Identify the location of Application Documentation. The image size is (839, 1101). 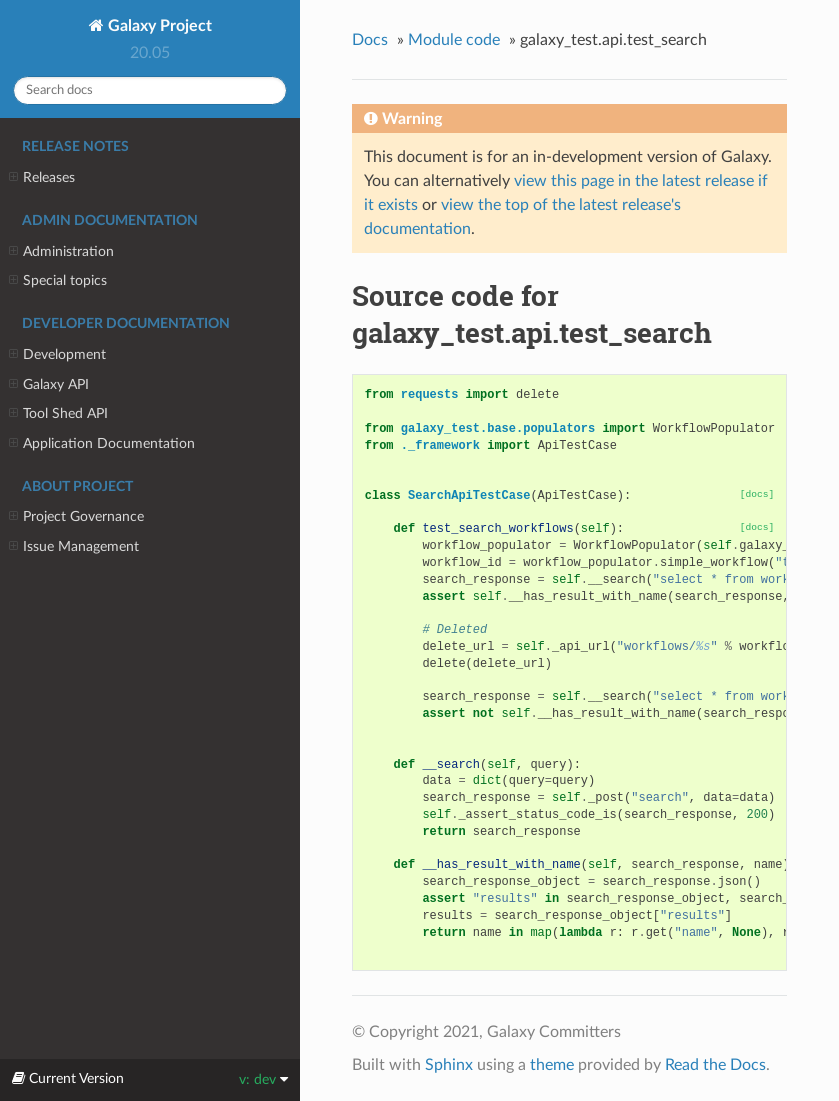
(102, 444).